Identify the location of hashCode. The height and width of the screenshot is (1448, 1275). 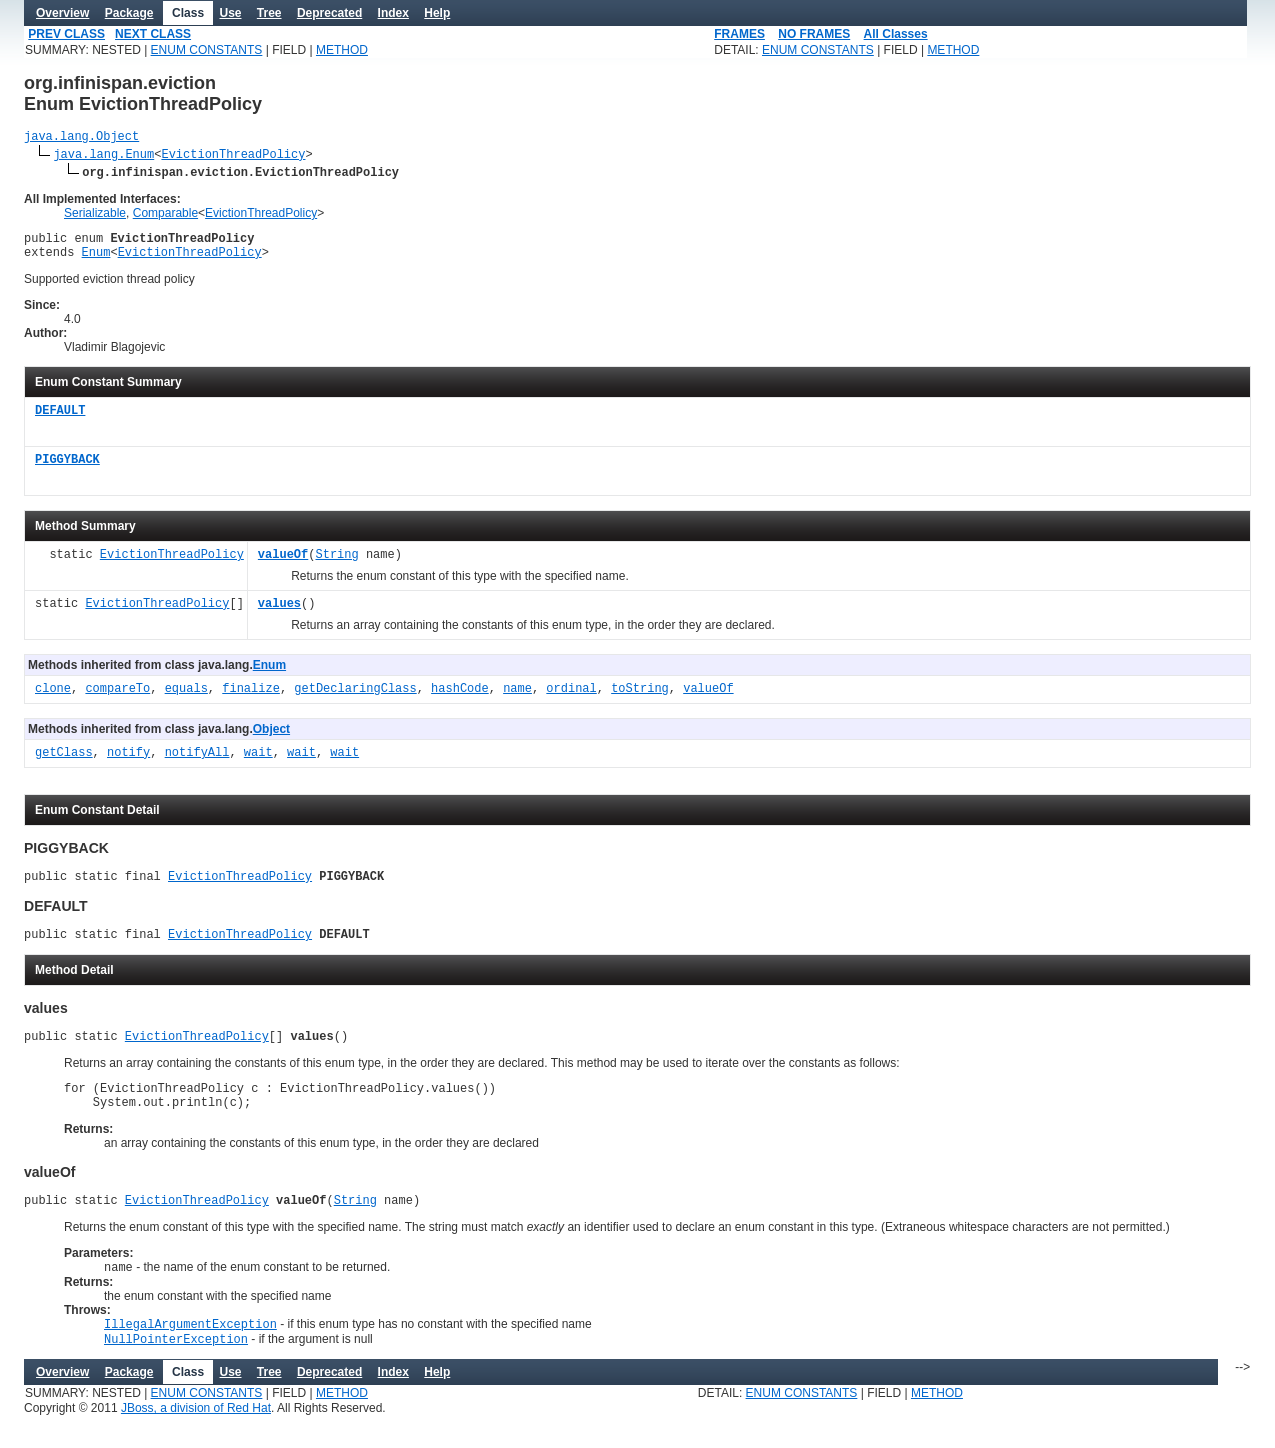
(460, 698).